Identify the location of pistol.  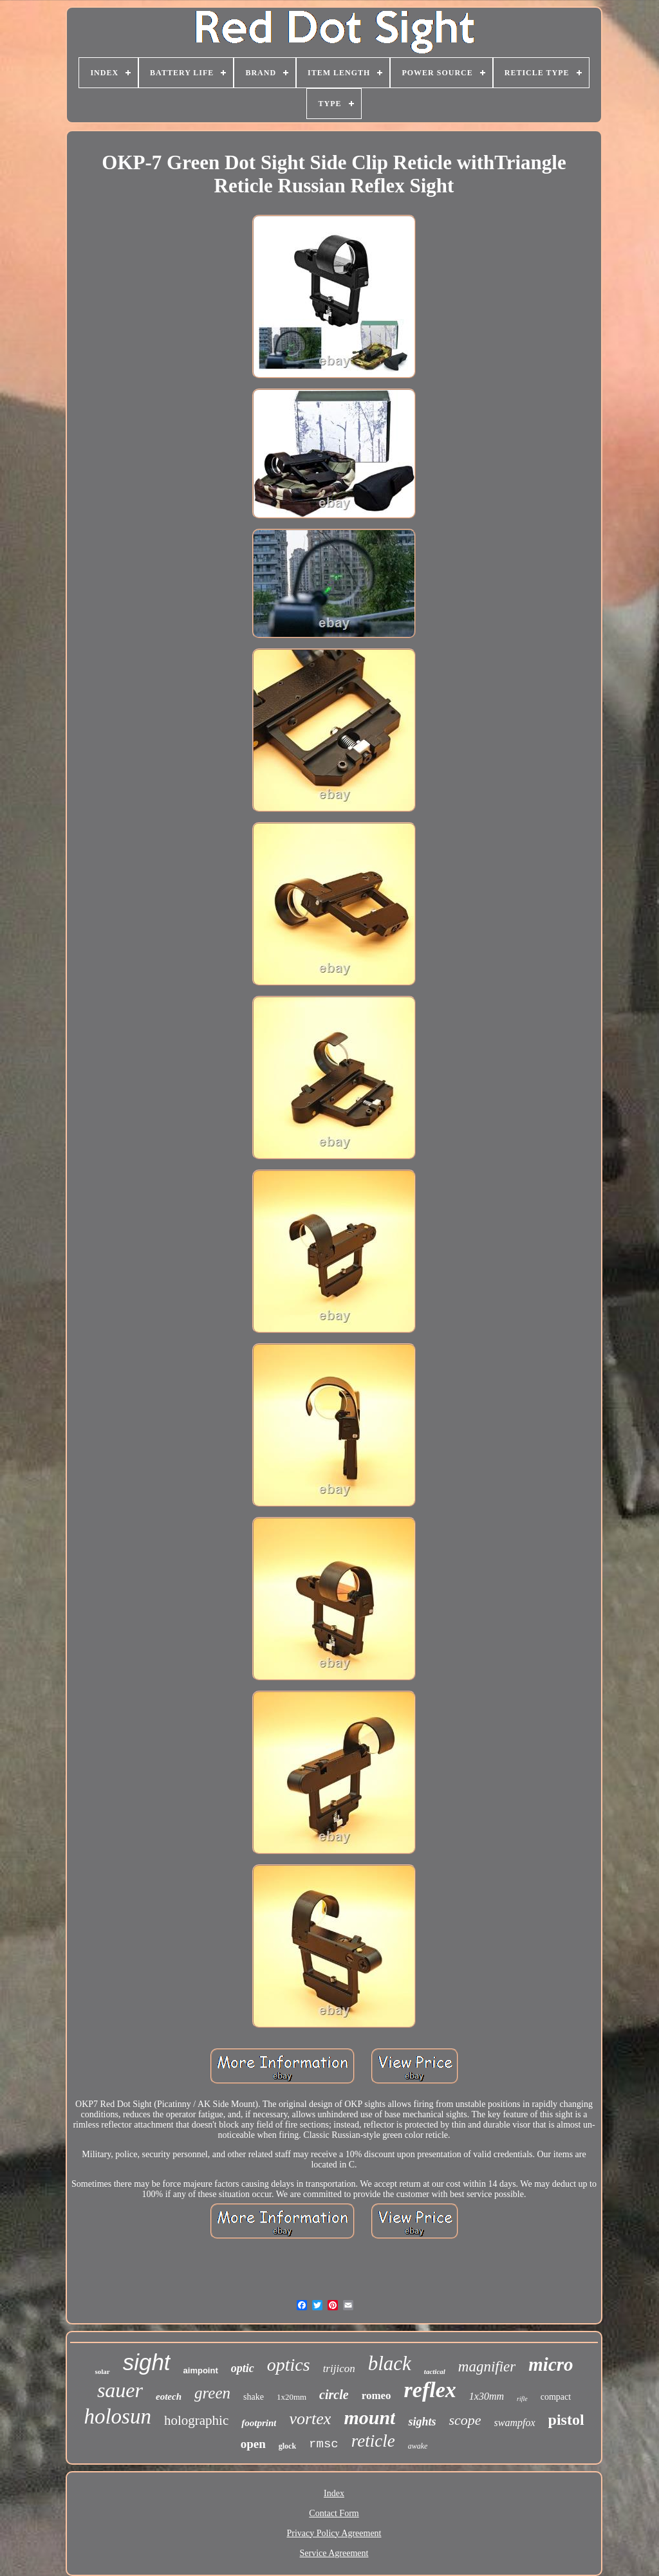
(566, 2419).